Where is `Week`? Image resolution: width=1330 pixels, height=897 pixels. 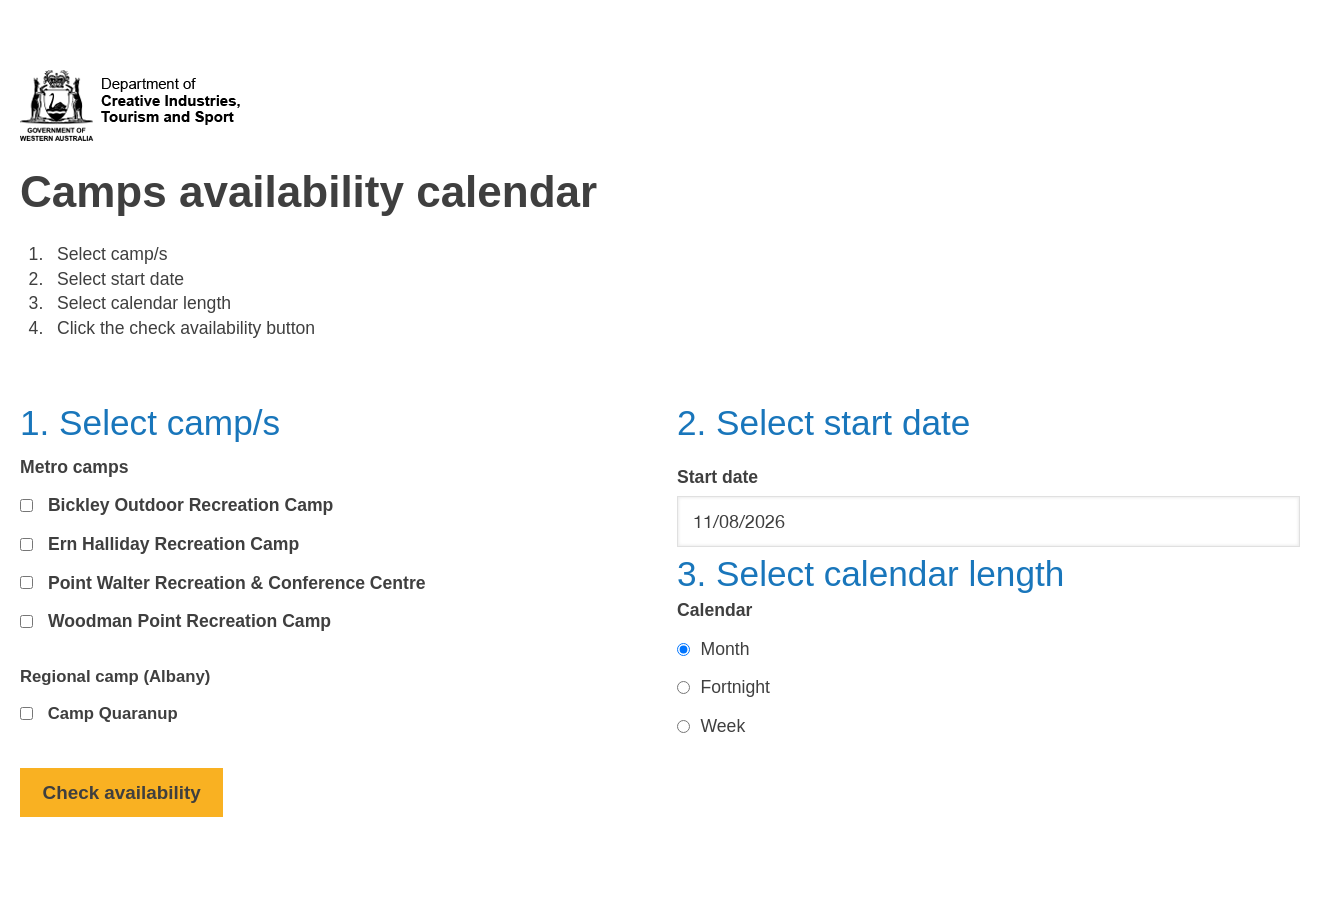 Week is located at coordinates (723, 726).